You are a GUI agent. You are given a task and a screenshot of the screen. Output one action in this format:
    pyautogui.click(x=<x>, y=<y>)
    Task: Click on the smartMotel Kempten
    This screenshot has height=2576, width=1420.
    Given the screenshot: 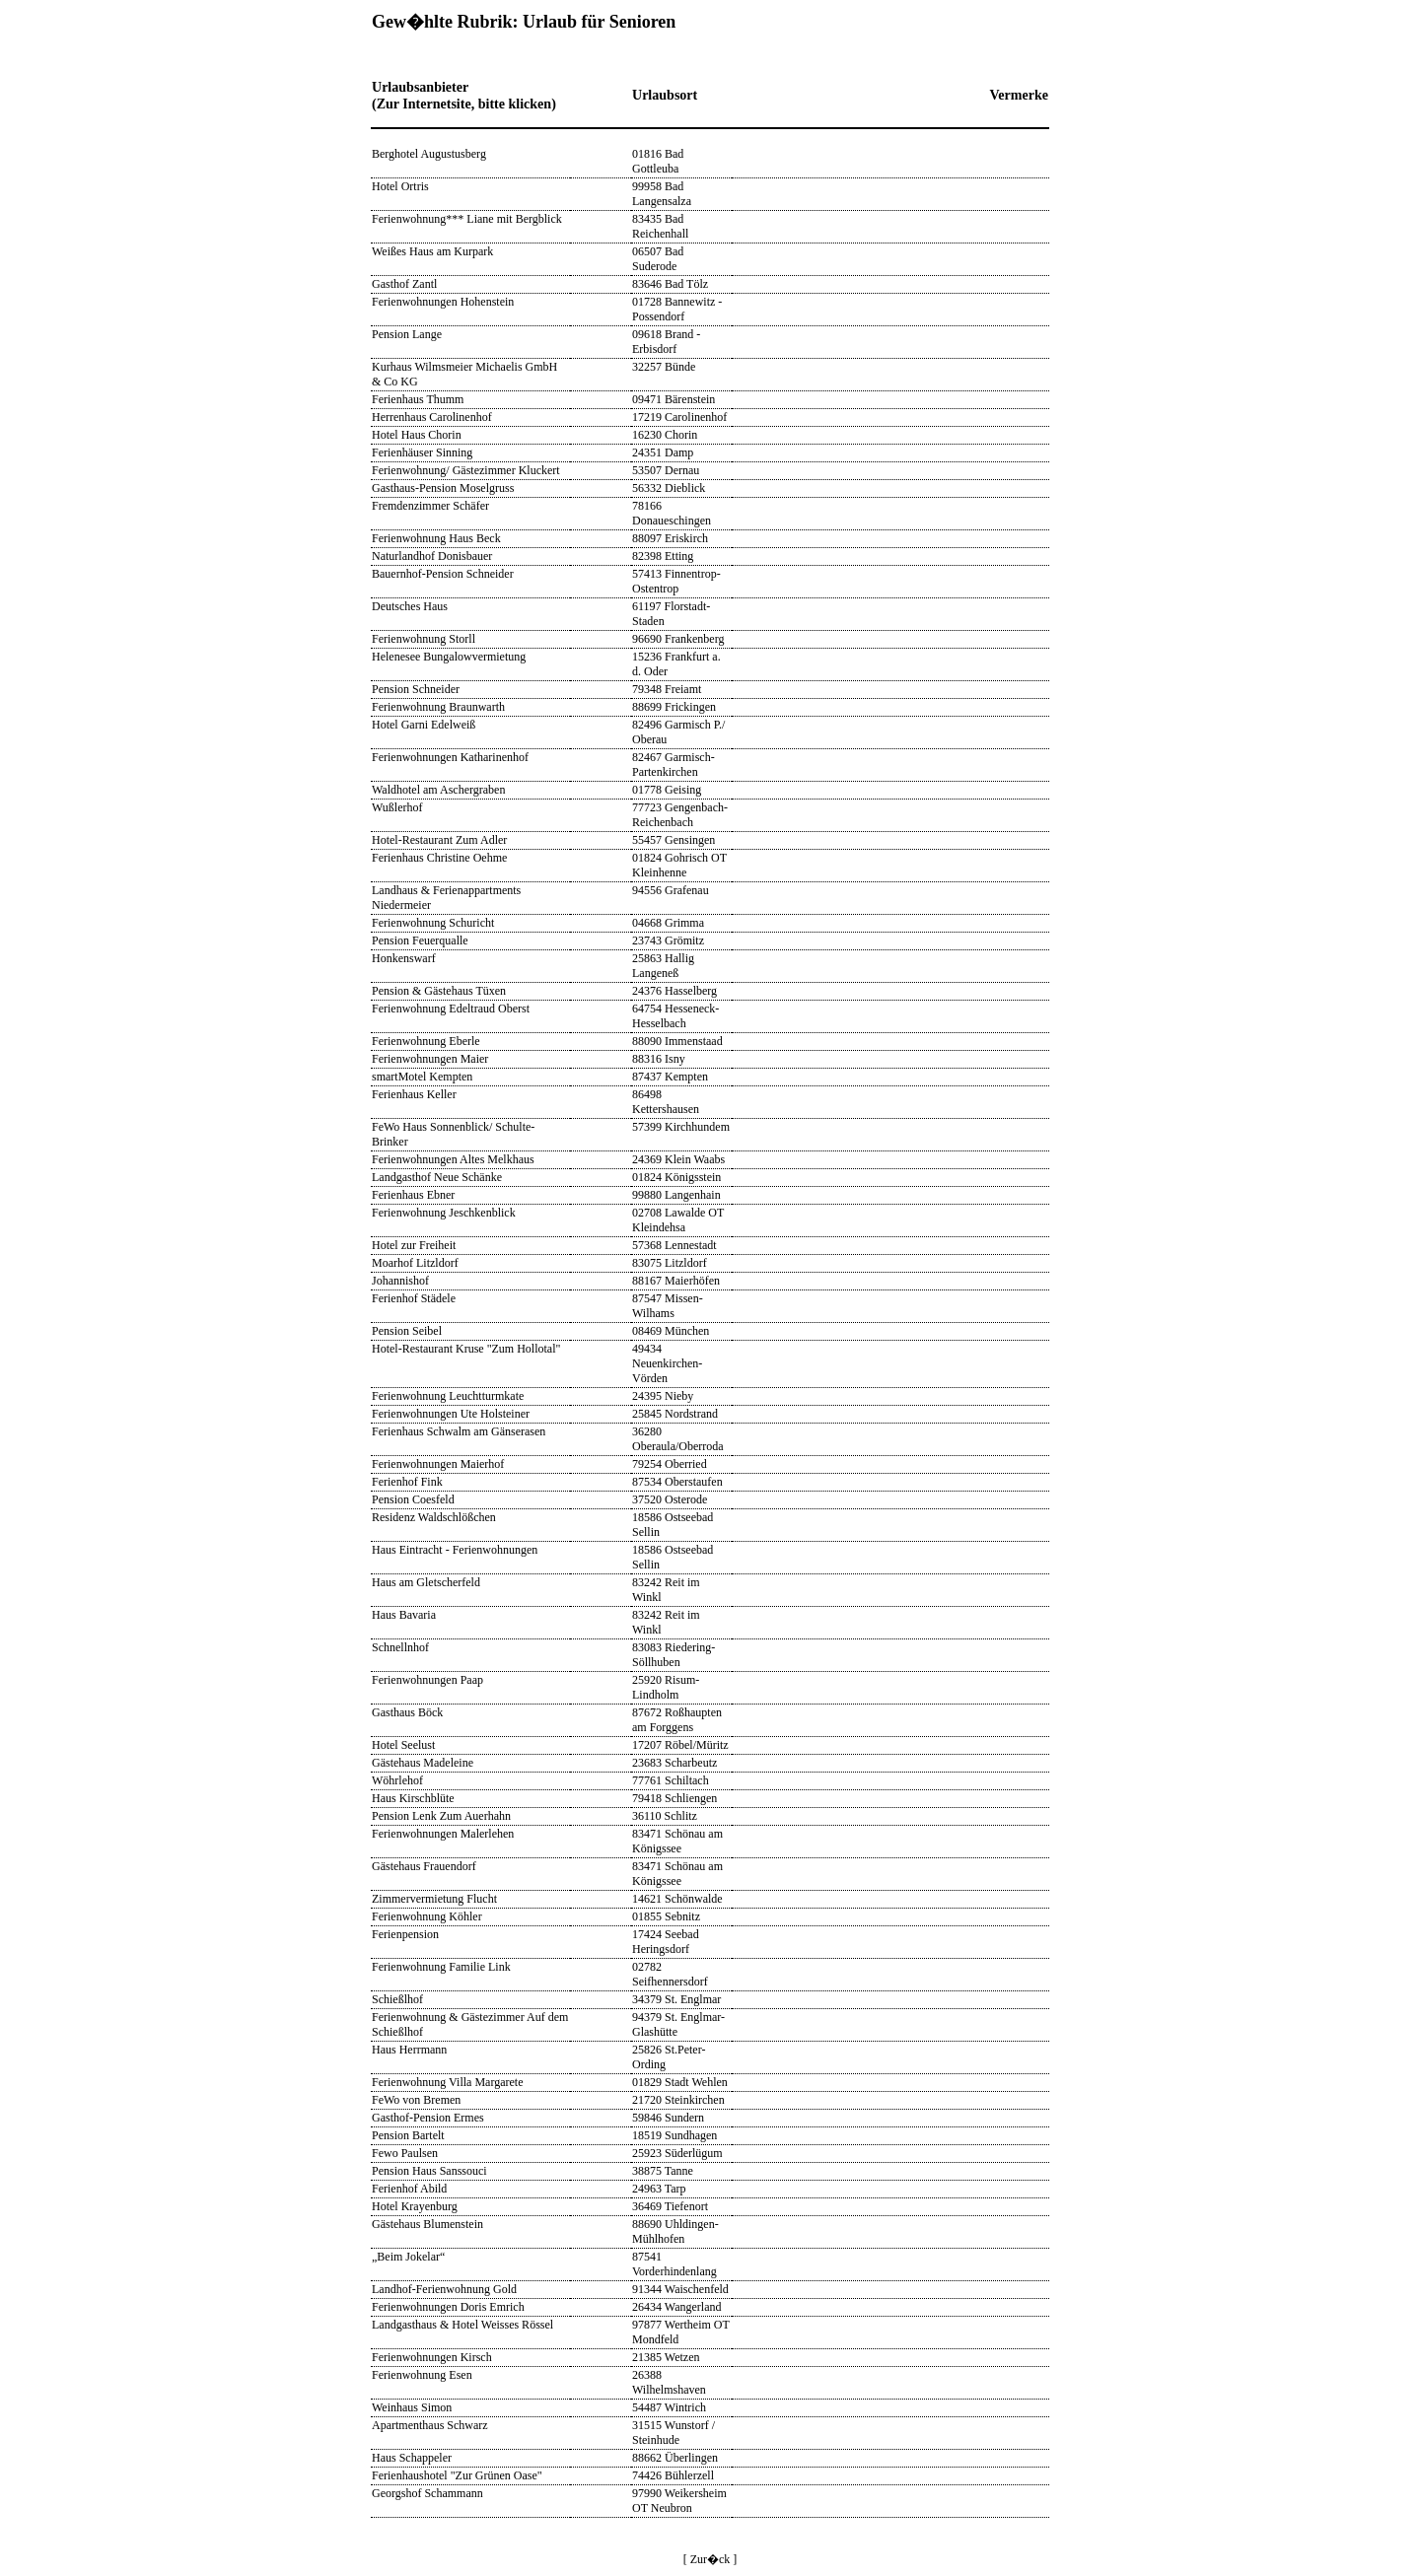 What is the action you would take?
    pyautogui.click(x=422, y=1076)
    